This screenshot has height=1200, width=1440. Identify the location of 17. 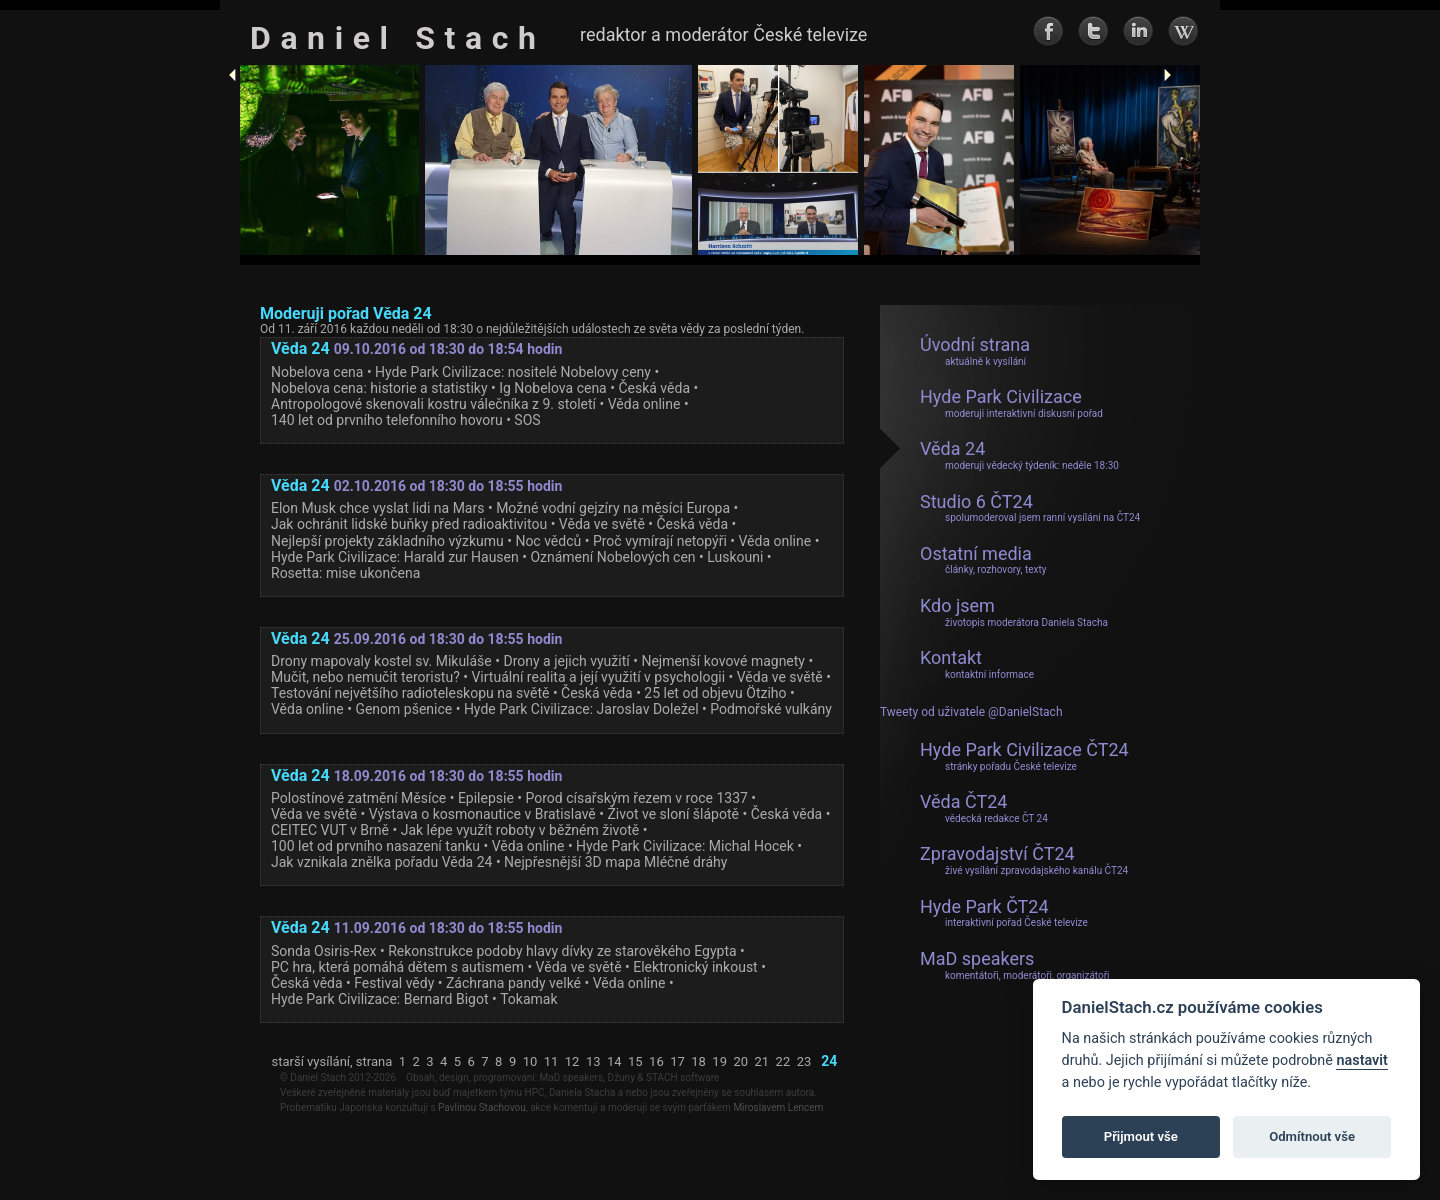
(677, 1062).